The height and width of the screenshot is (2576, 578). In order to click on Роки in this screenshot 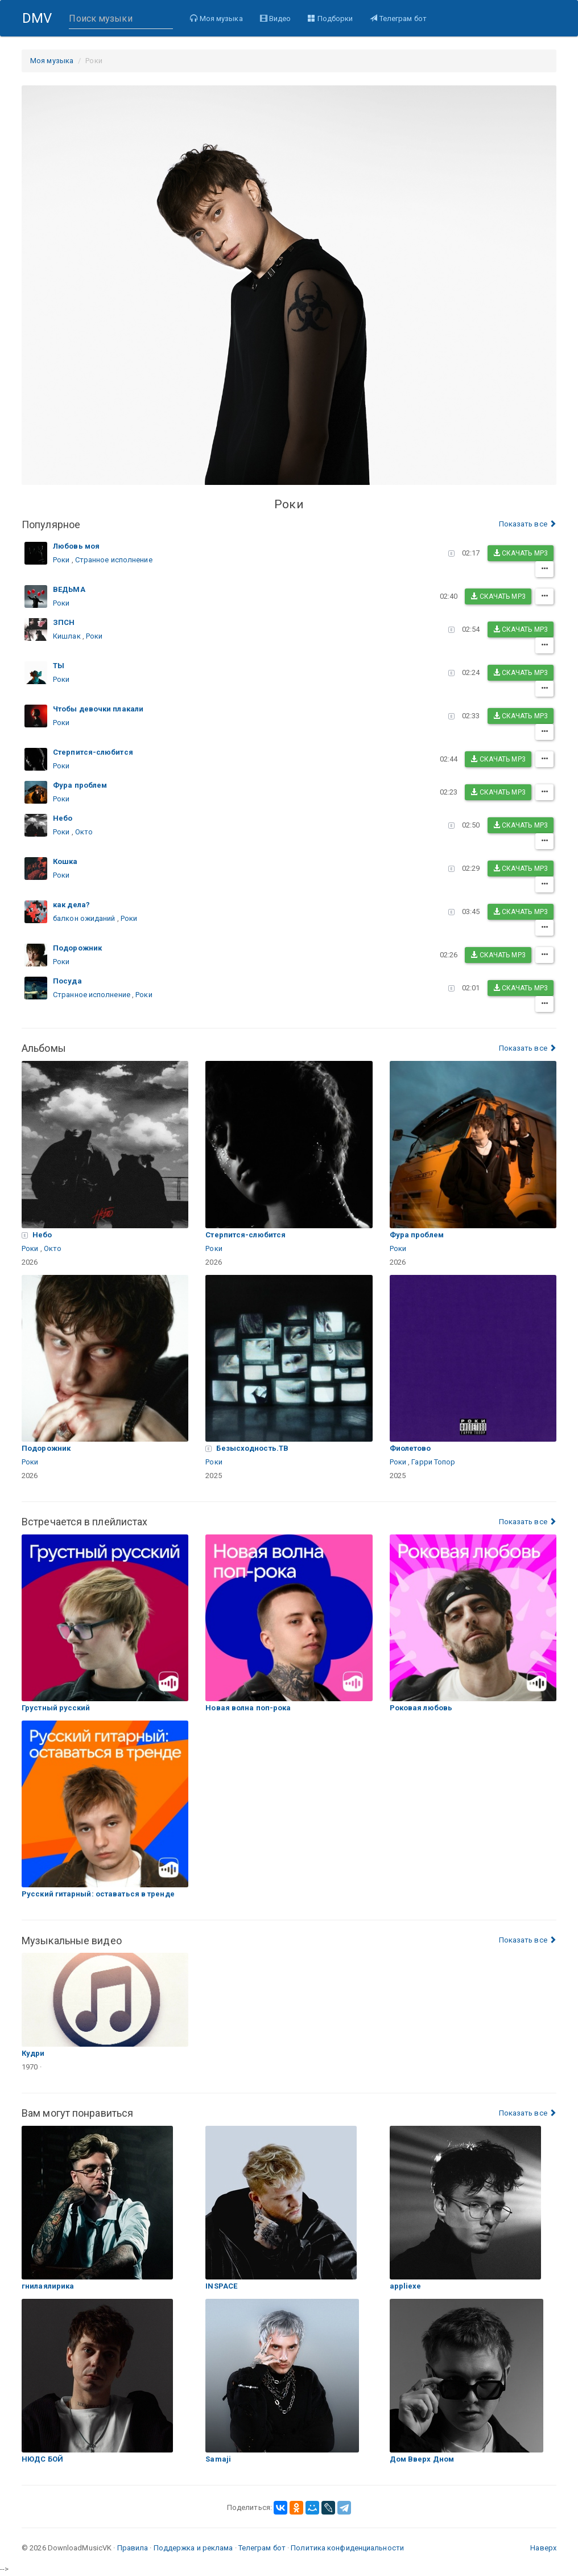, I will do `click(61, 559)`.